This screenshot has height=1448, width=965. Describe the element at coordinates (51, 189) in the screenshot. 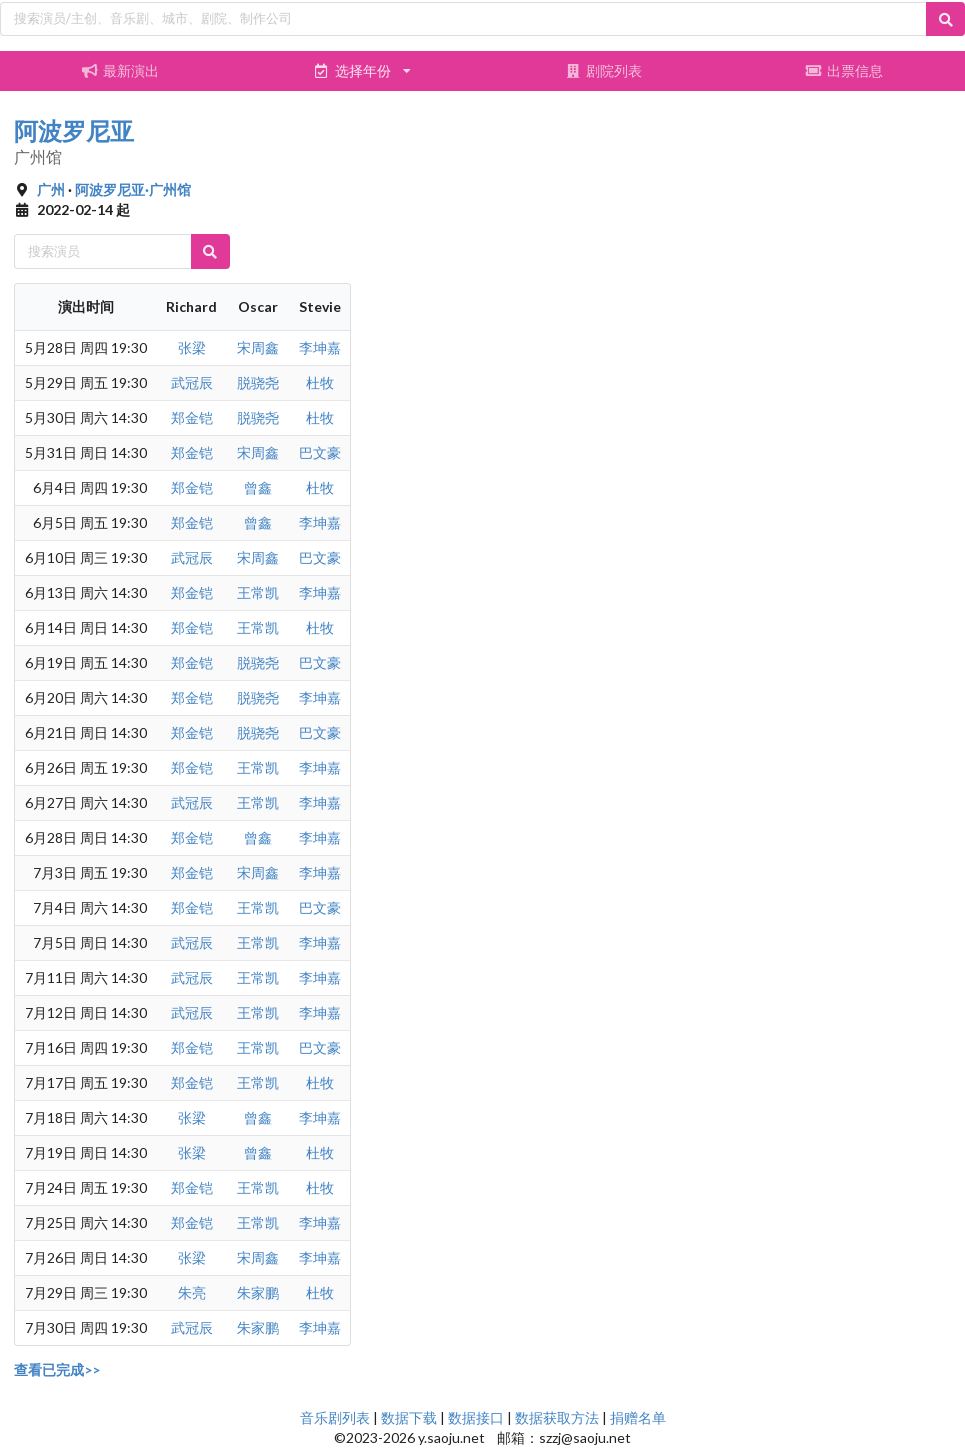

I see `广州` at that location.